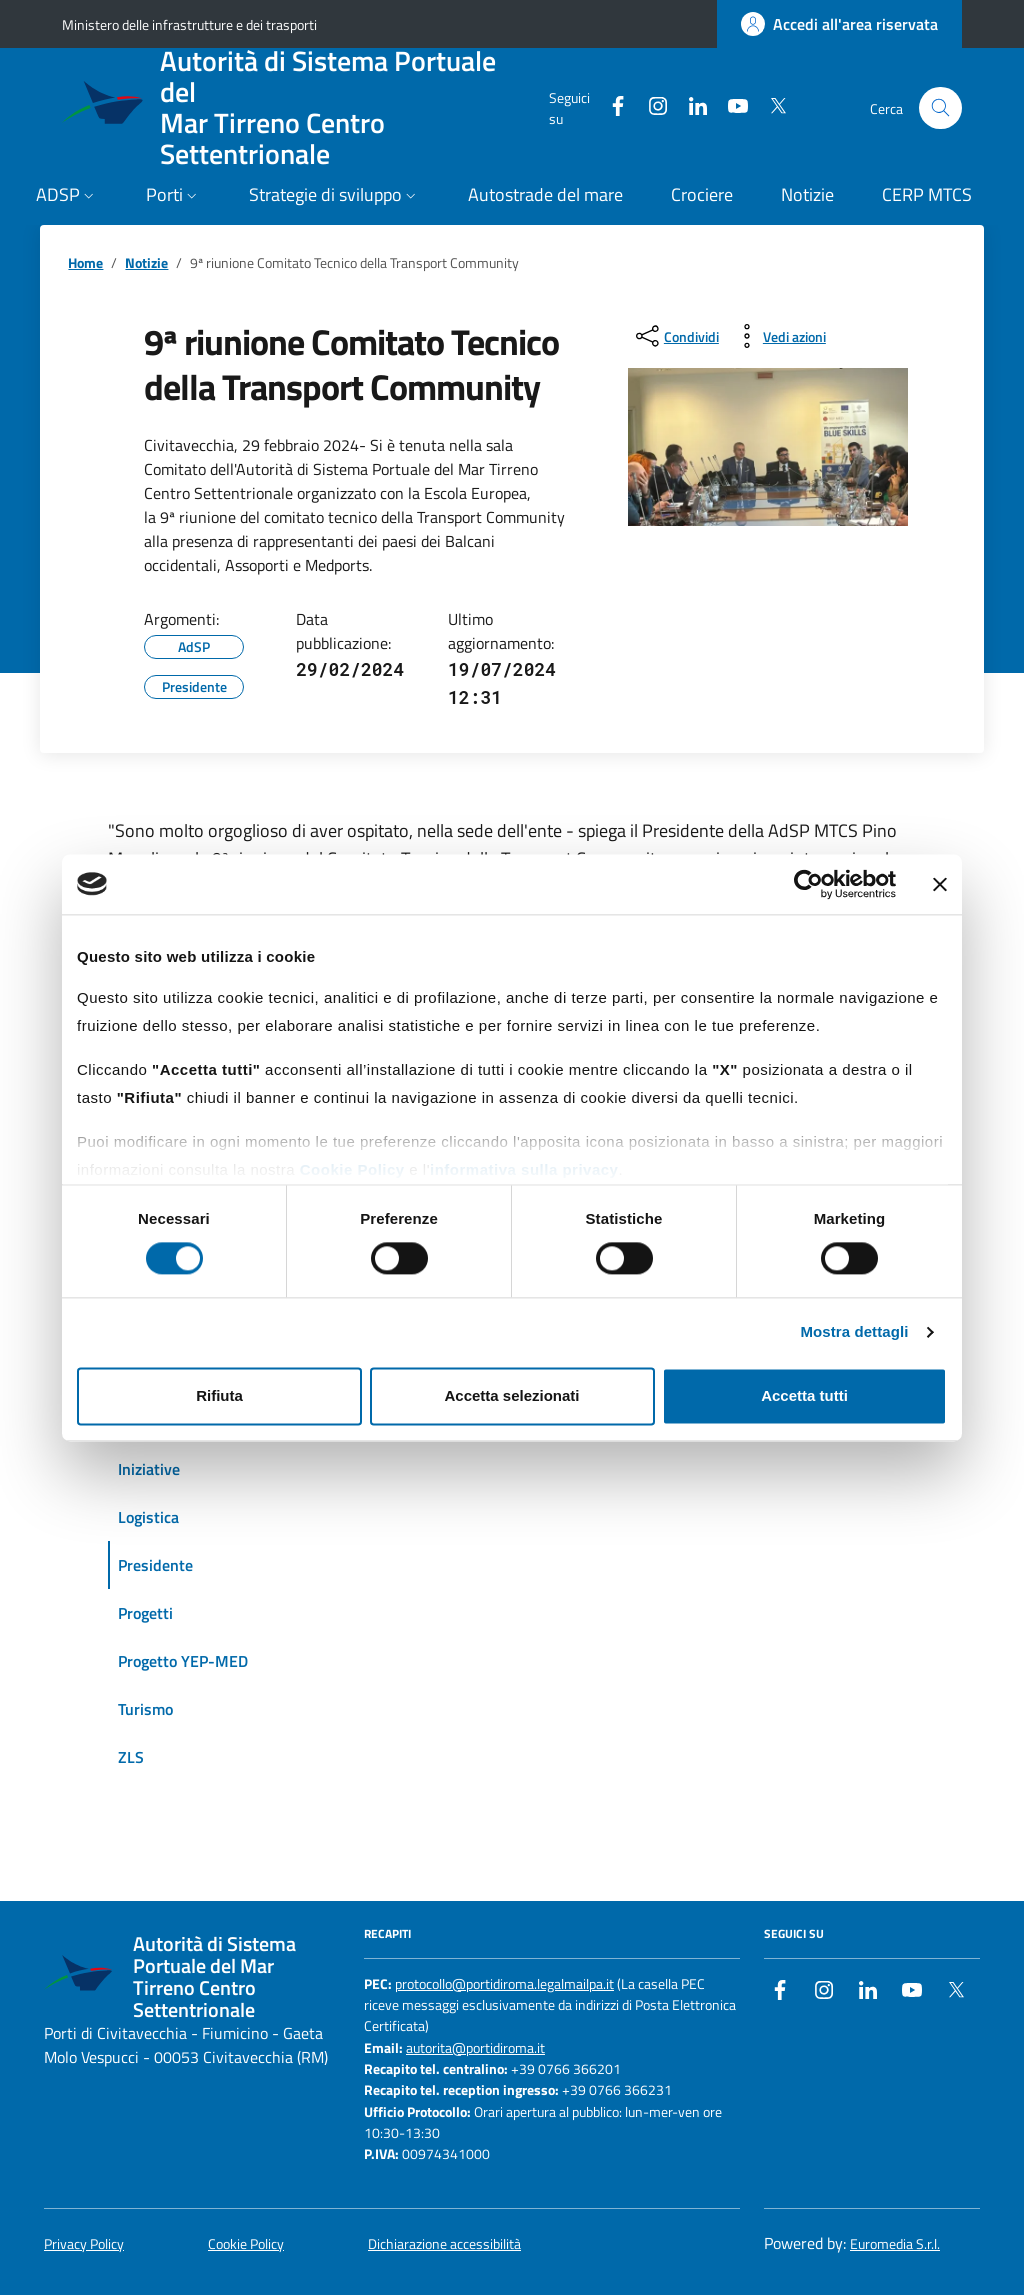 The image size is (1024, 2295). Describe the element at coordinates (804, 1395) in the screenshot. I see `Accetta tutti` at that location.